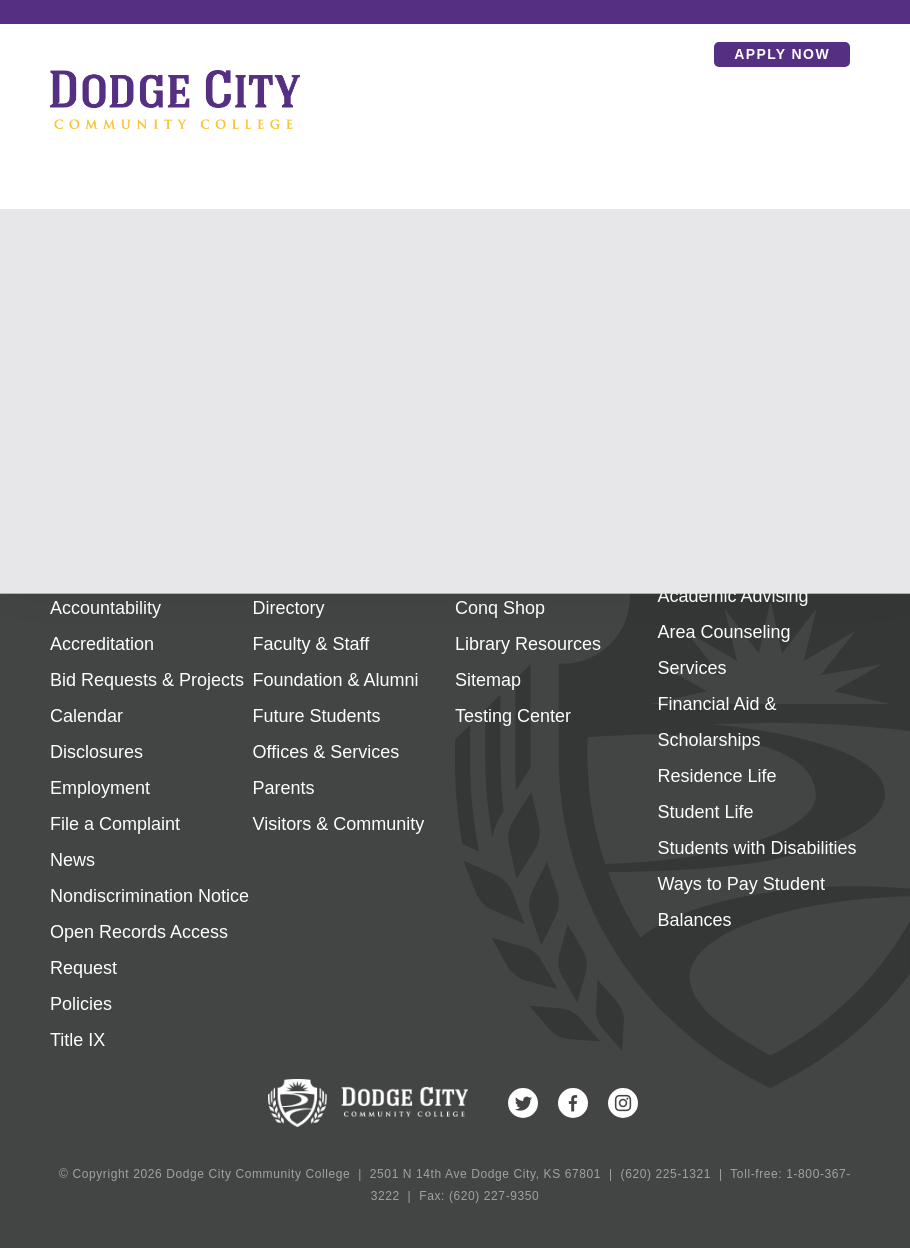 This screenshot has height=1248, width=910. I want to click on Disclosures, so click(96, 752).